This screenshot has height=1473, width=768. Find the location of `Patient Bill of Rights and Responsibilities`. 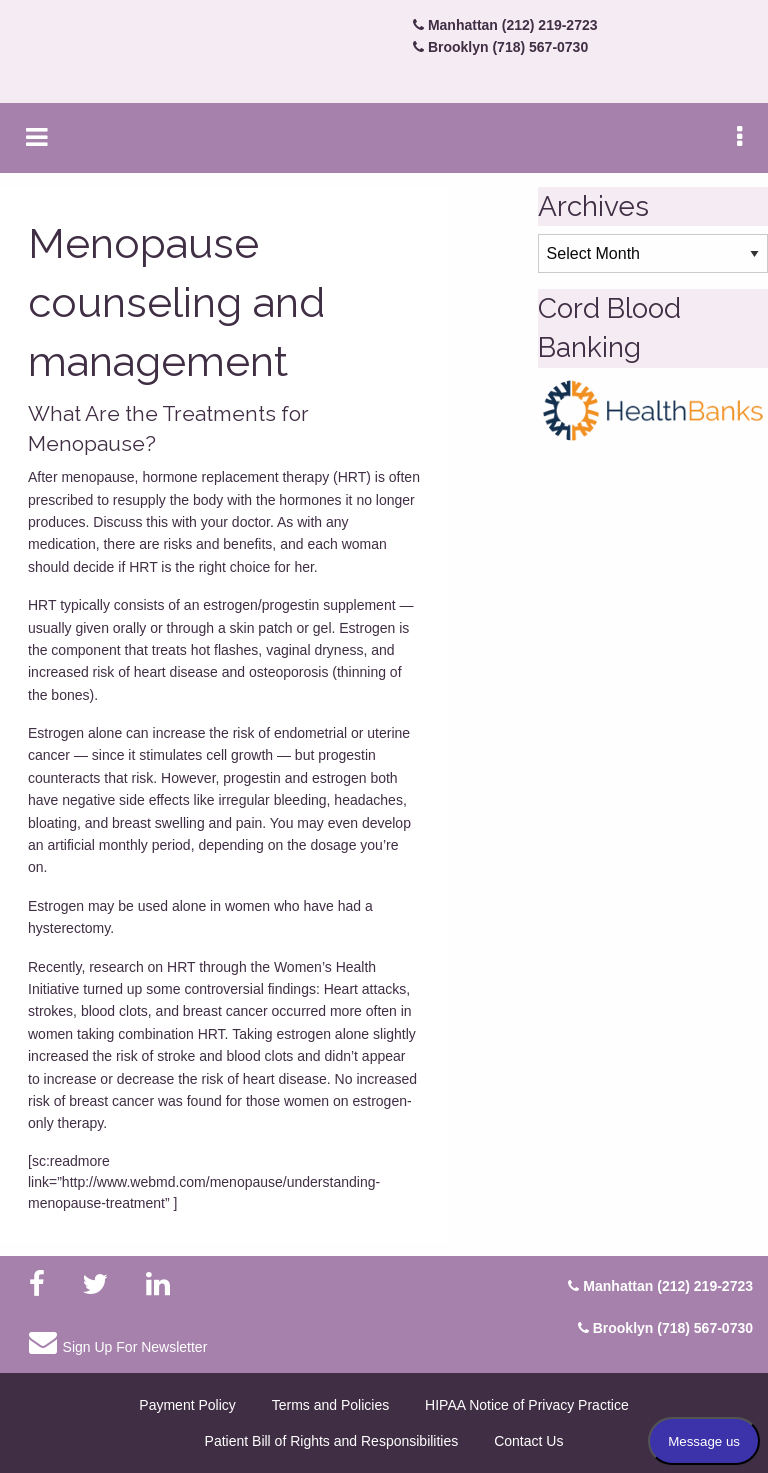

Patient Bill of Rights and Responsibilities is located at coordinates (332, 1441).